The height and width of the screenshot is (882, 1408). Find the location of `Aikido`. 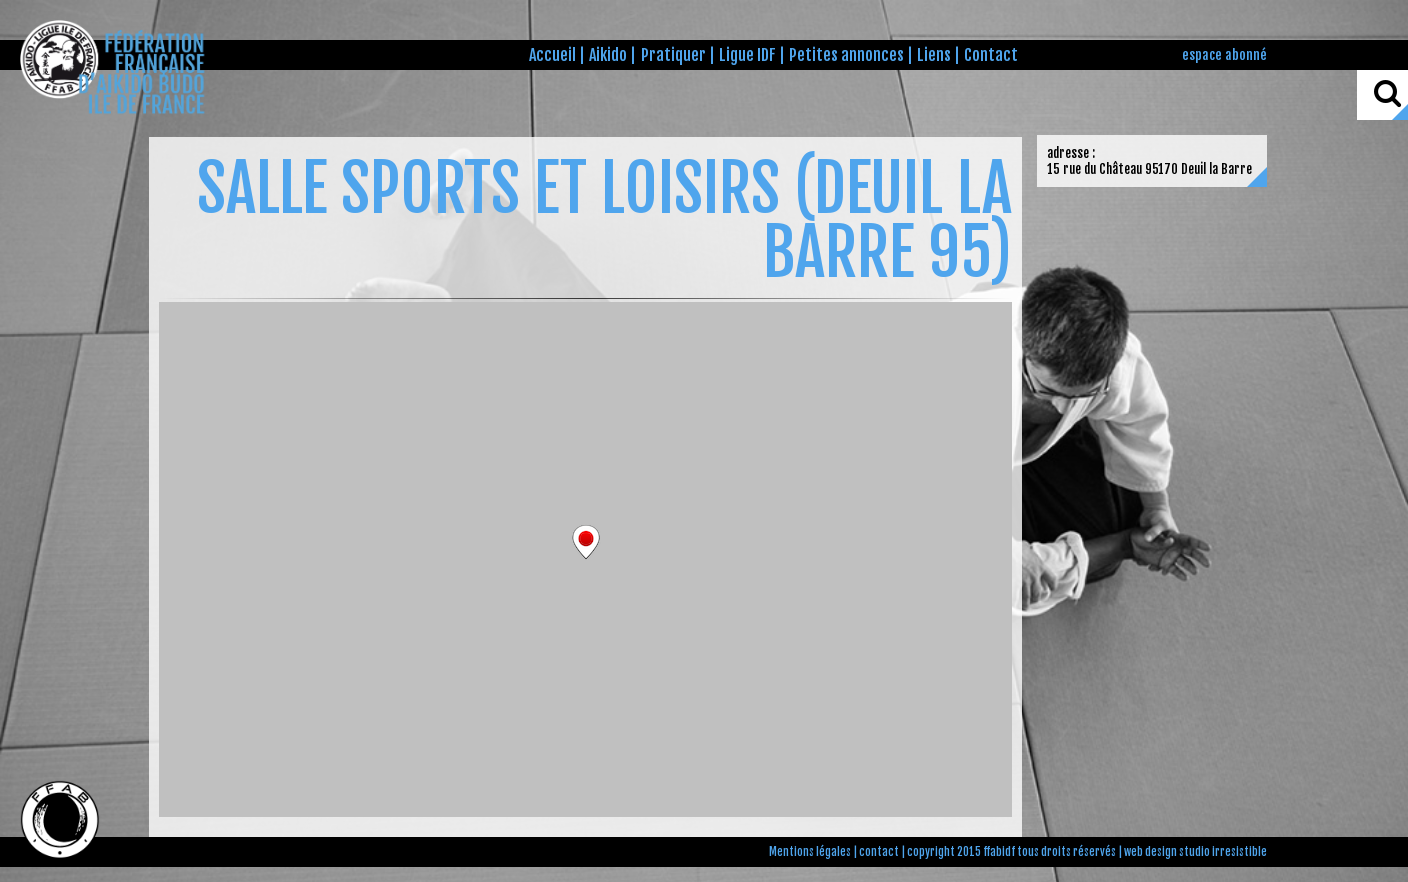

Aikido is located at coordinates (608, 55).